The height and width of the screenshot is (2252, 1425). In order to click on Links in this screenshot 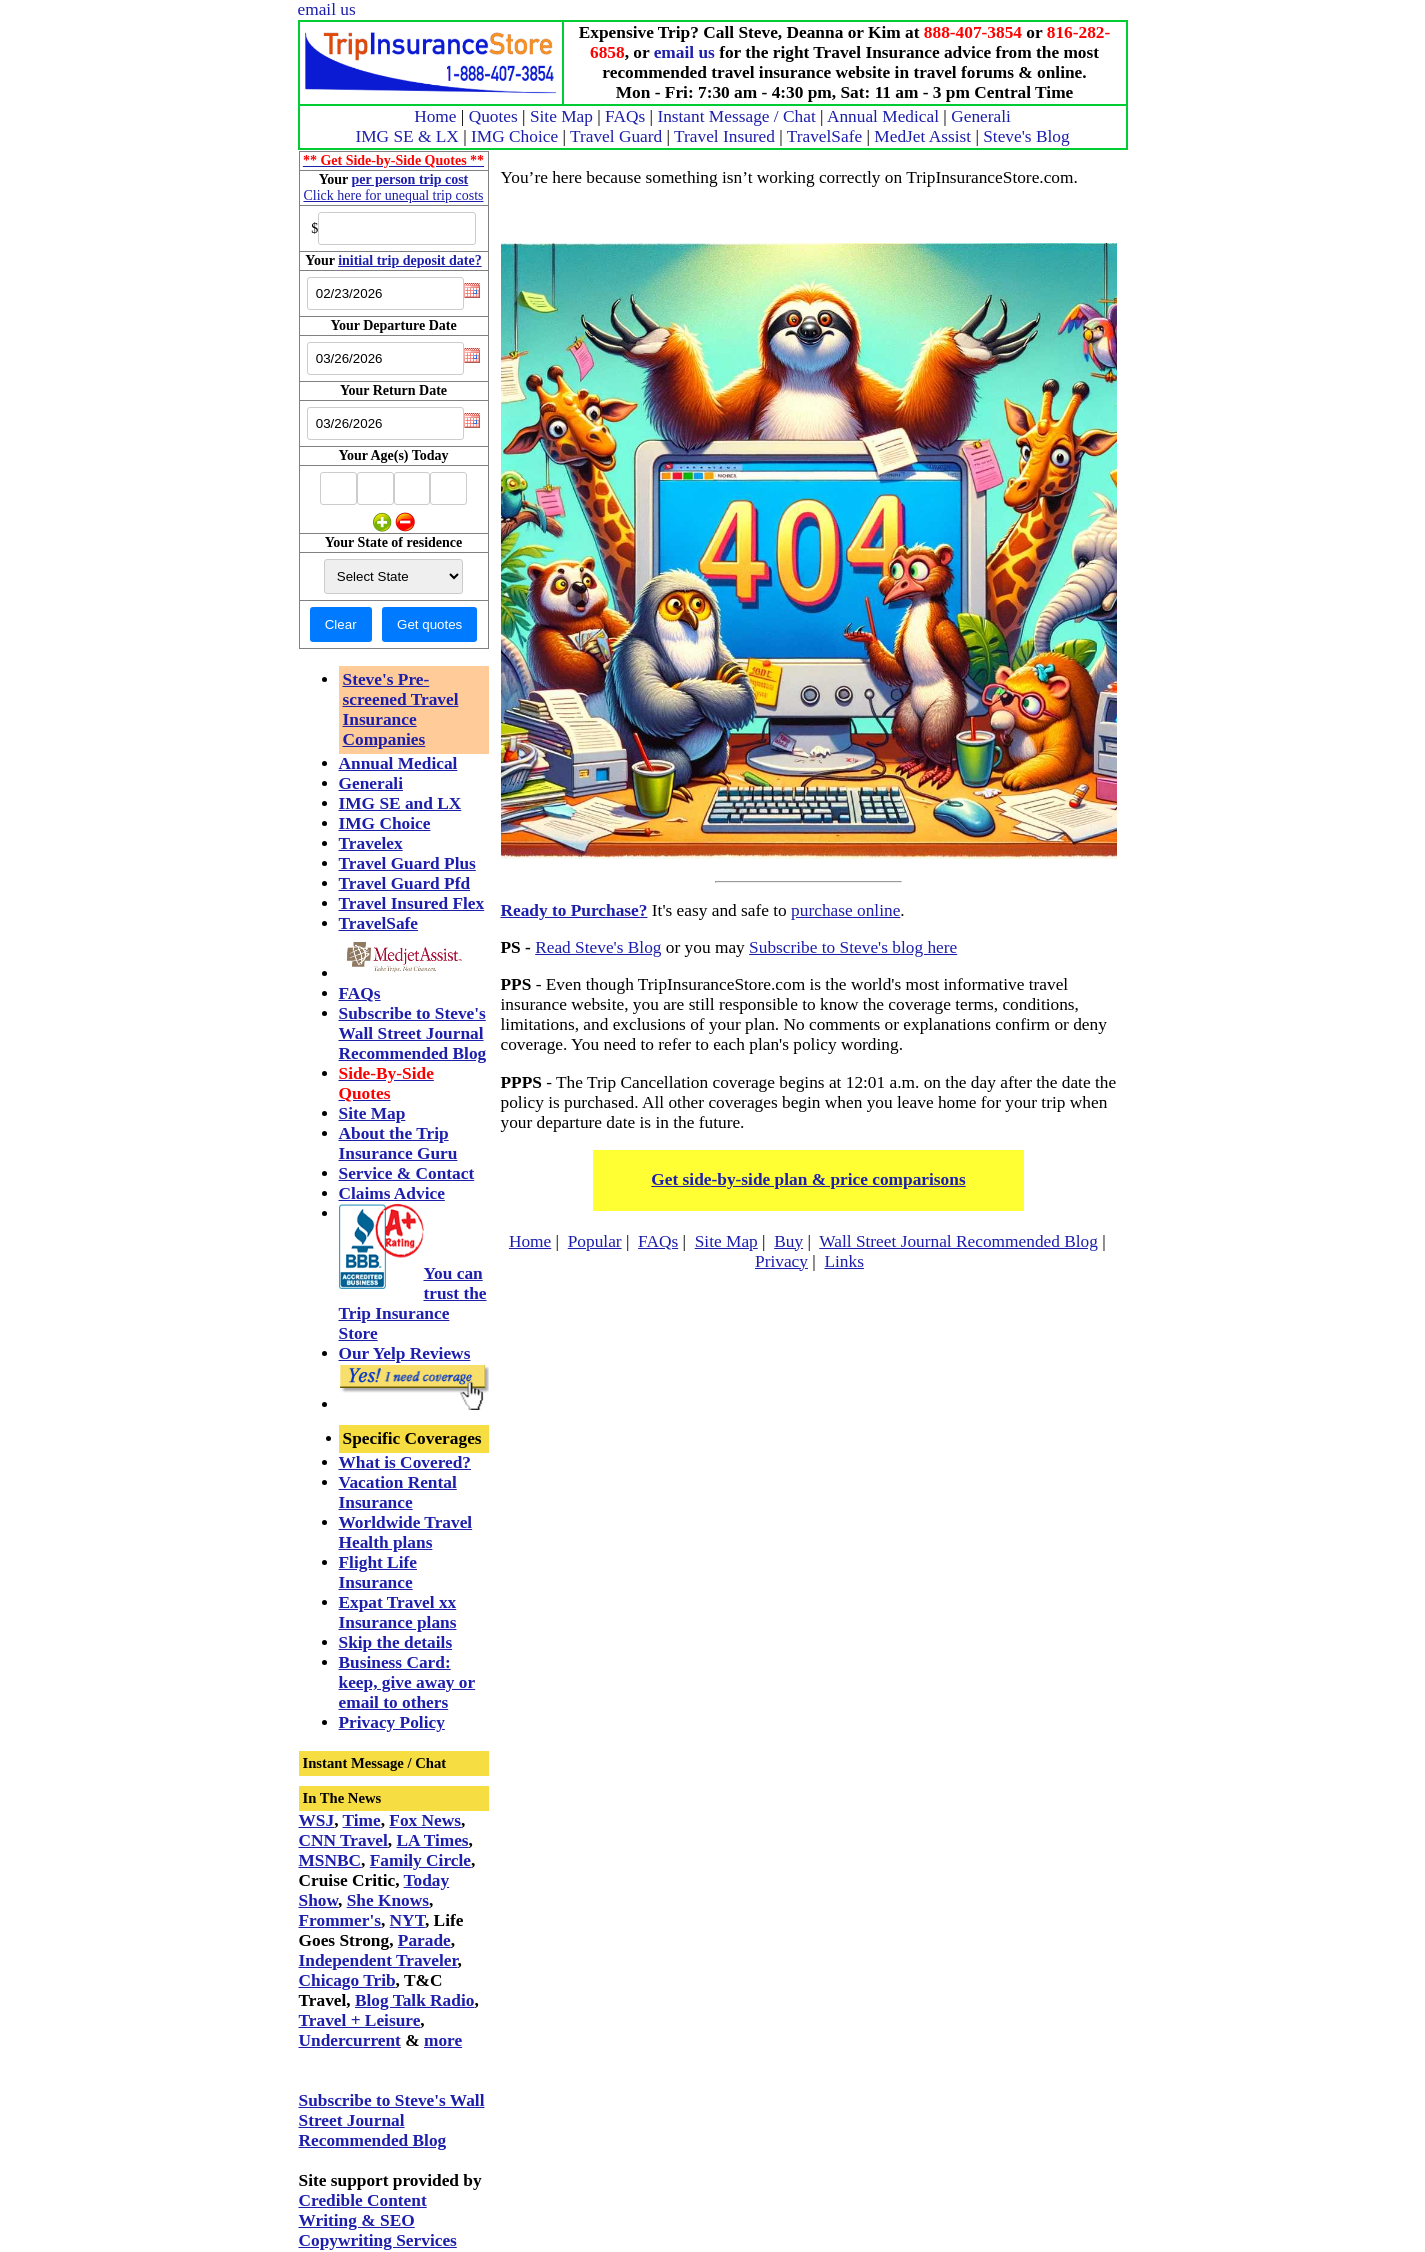, I will do `click(843, 1261)`.